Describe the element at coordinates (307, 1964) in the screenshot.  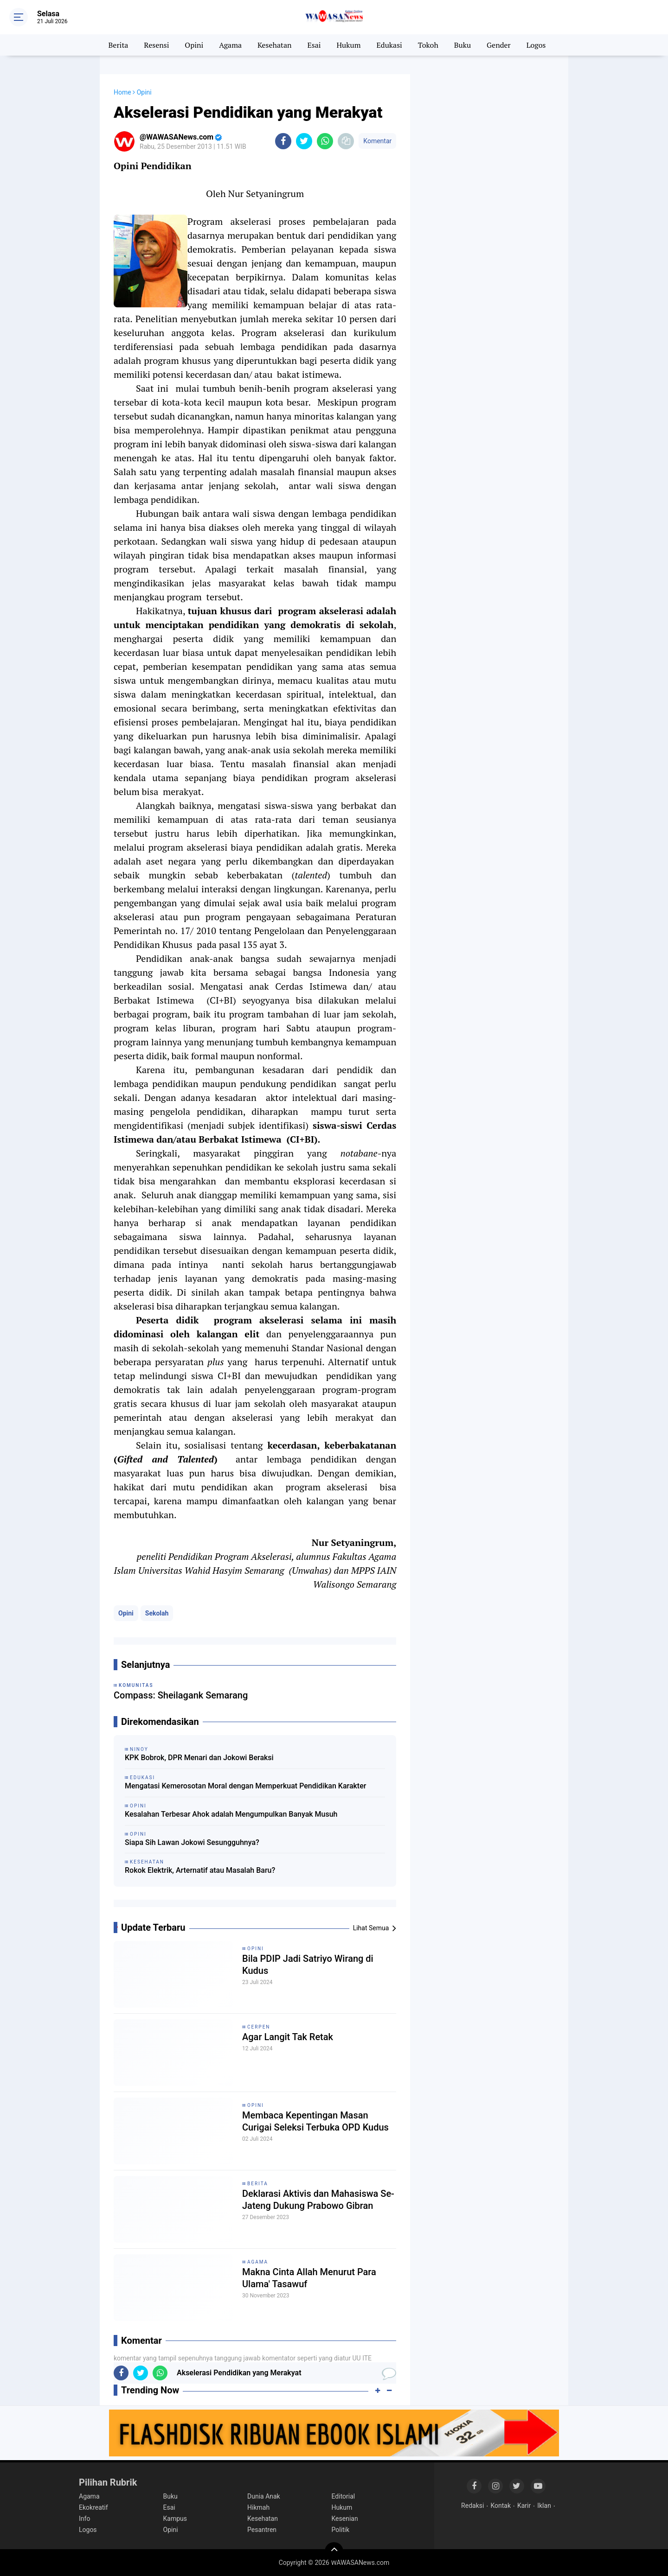
I see `Bila PDIP Jadi Satriyo Wirang di Kudus` at that location.